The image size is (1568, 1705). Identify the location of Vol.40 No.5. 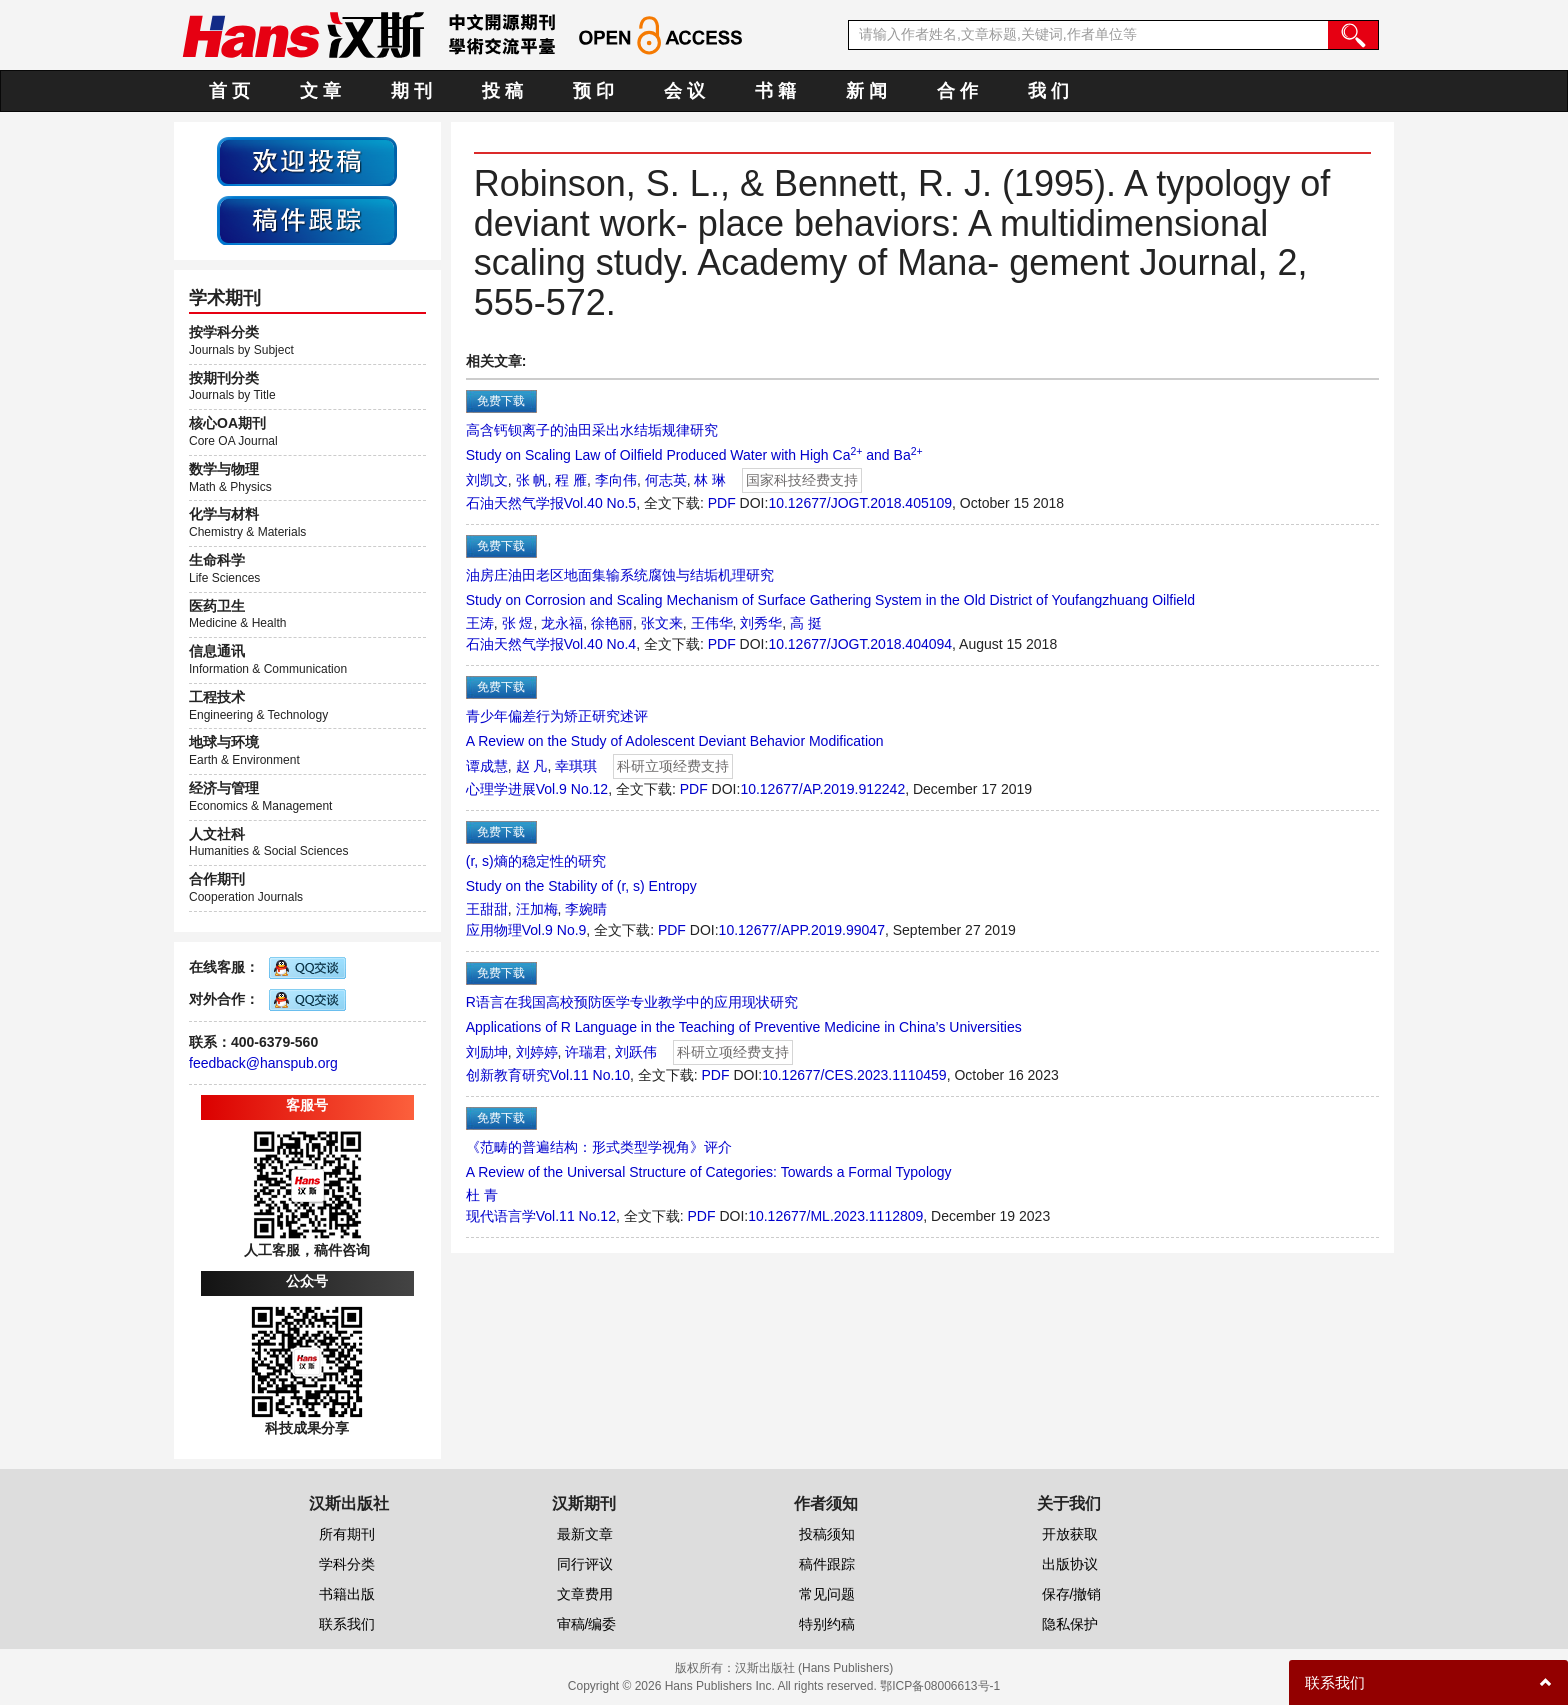
(600, 503).